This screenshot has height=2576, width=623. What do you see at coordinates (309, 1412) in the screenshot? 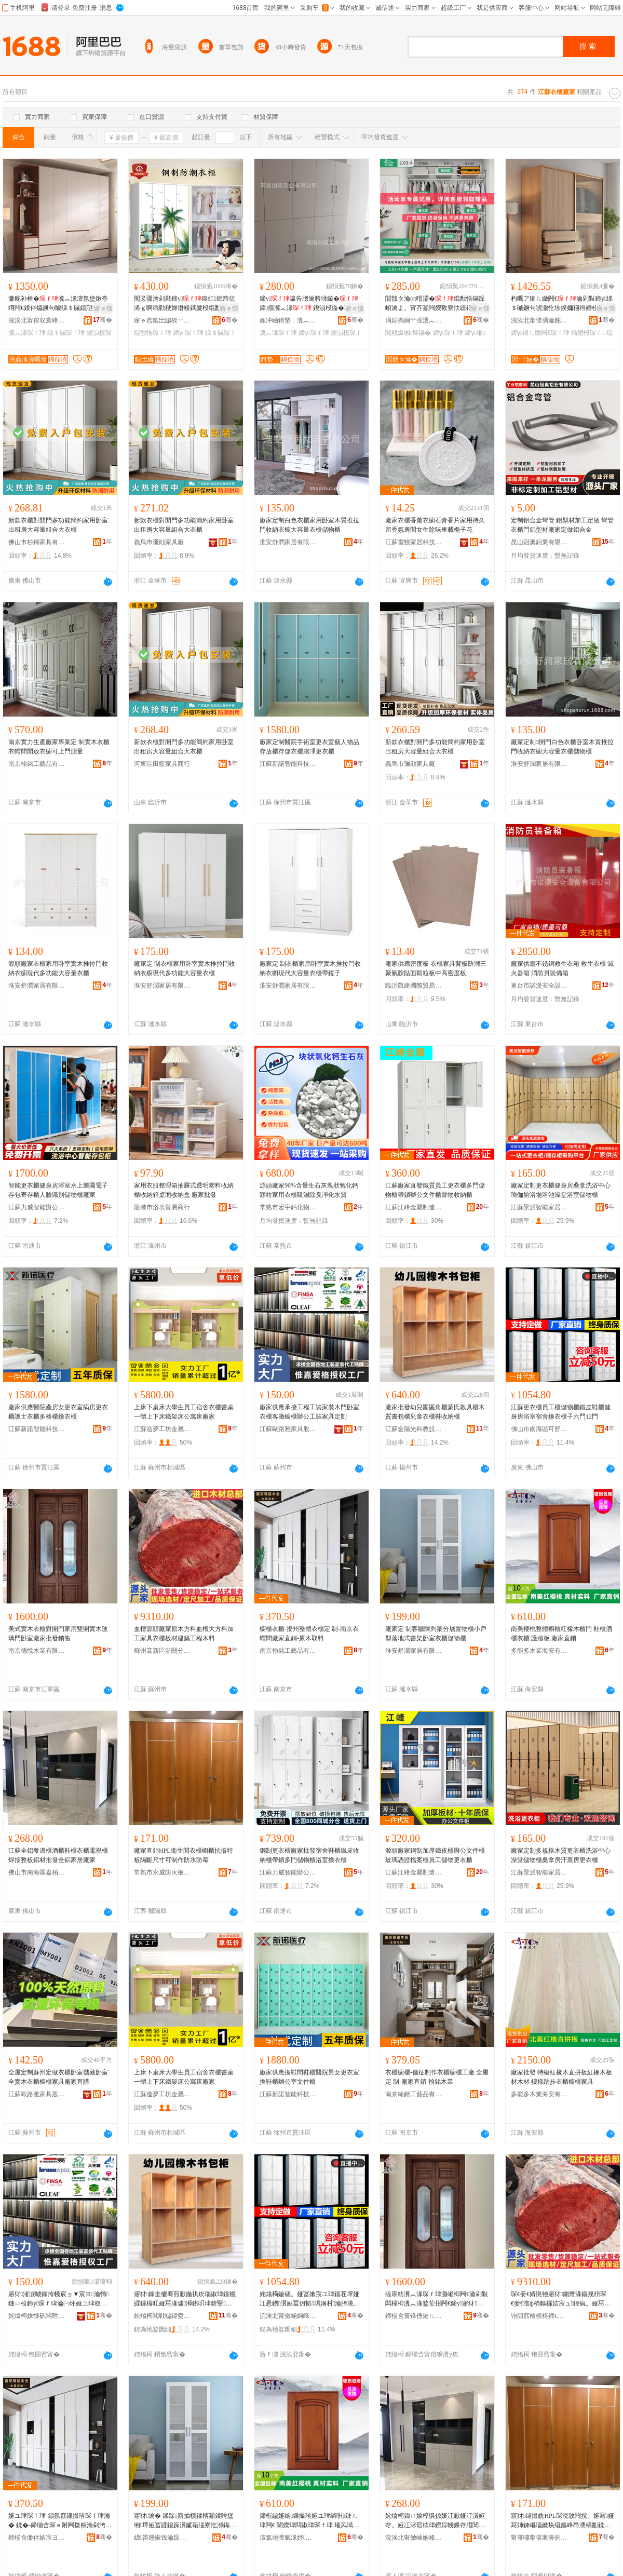
I see `廠家供應承接工程工裝家裝木門卧室衣櫃客廳櫥櫃辦公工裝家具定制` at bounding box center [309, 1412].